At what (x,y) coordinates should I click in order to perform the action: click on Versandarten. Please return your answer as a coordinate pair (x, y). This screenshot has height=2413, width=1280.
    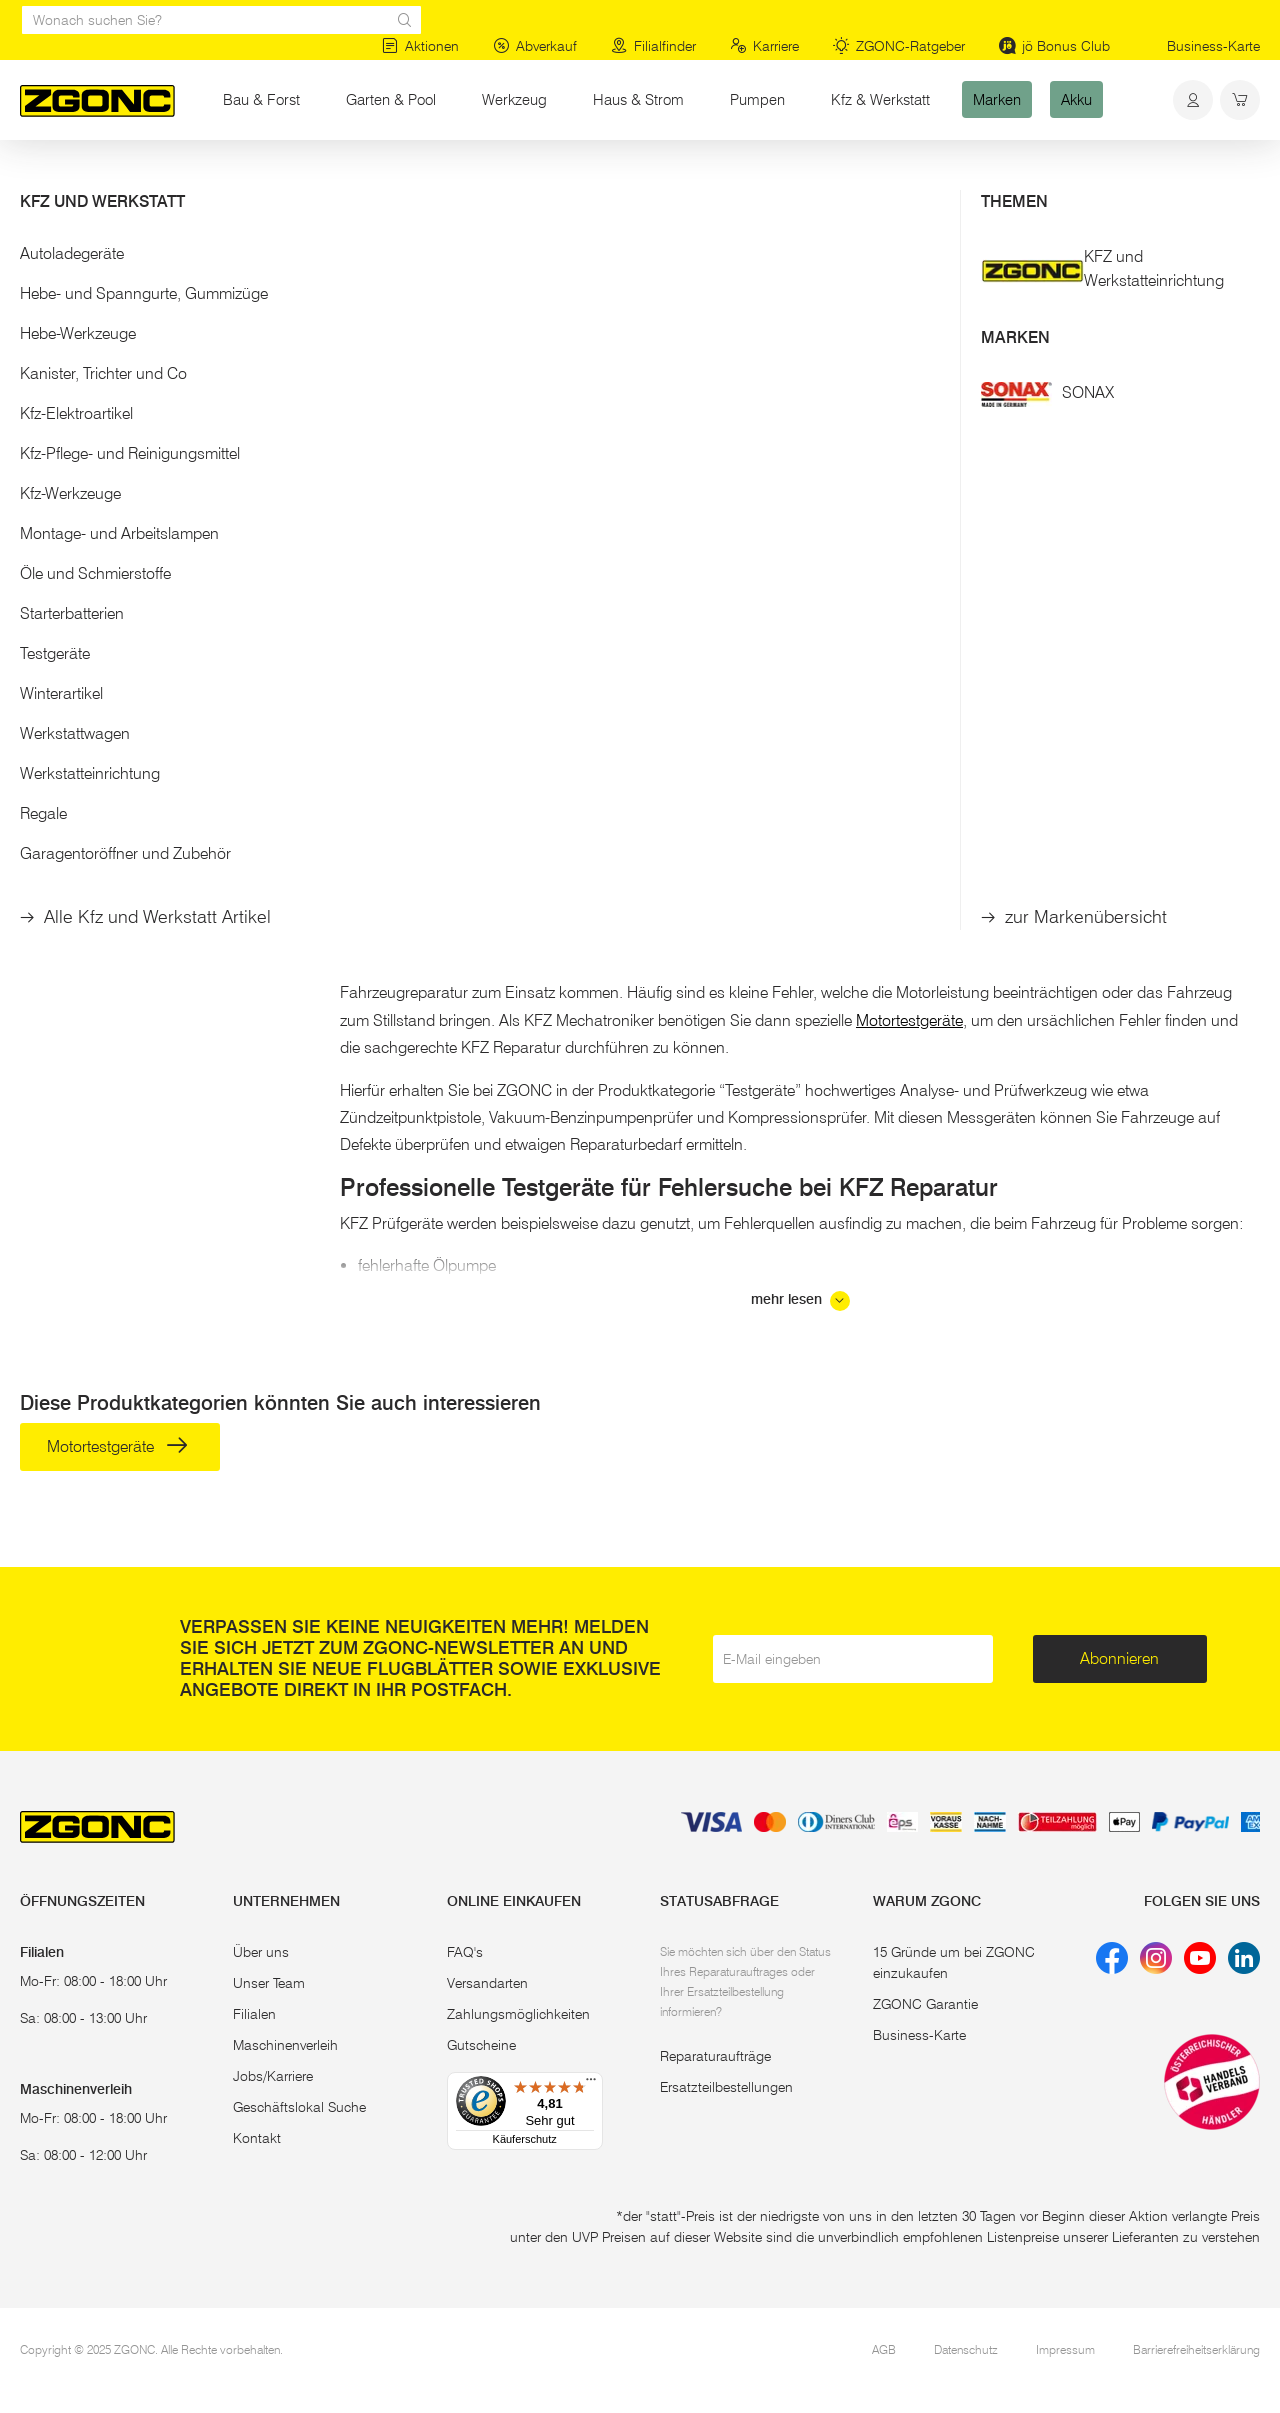
    Looking at the image, I should click on (487, 1983).